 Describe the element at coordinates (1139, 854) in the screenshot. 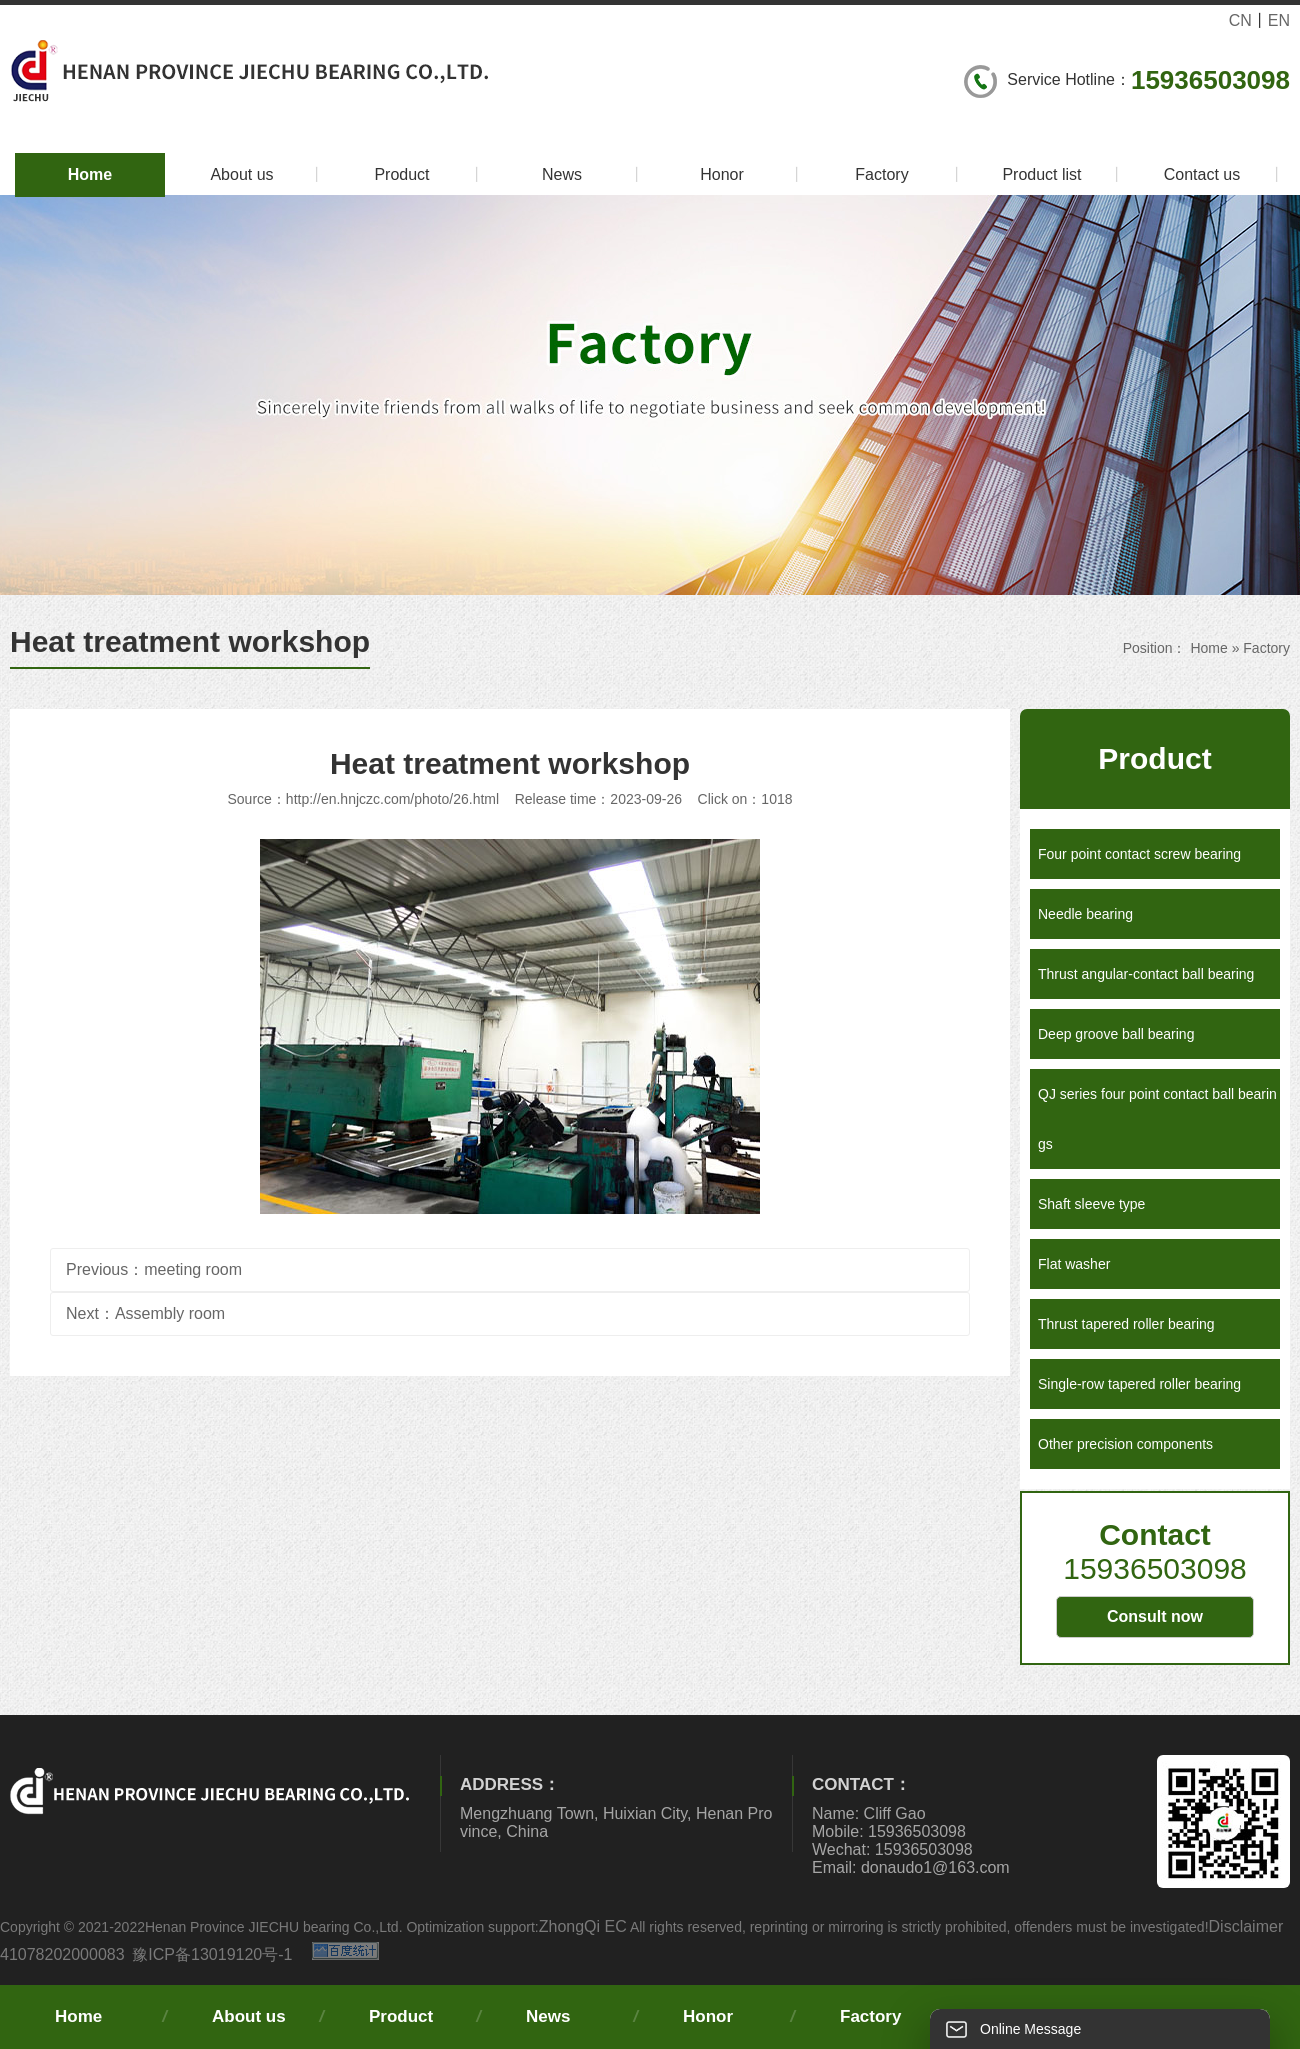

I see `Four point contact screw bearing` at that location.